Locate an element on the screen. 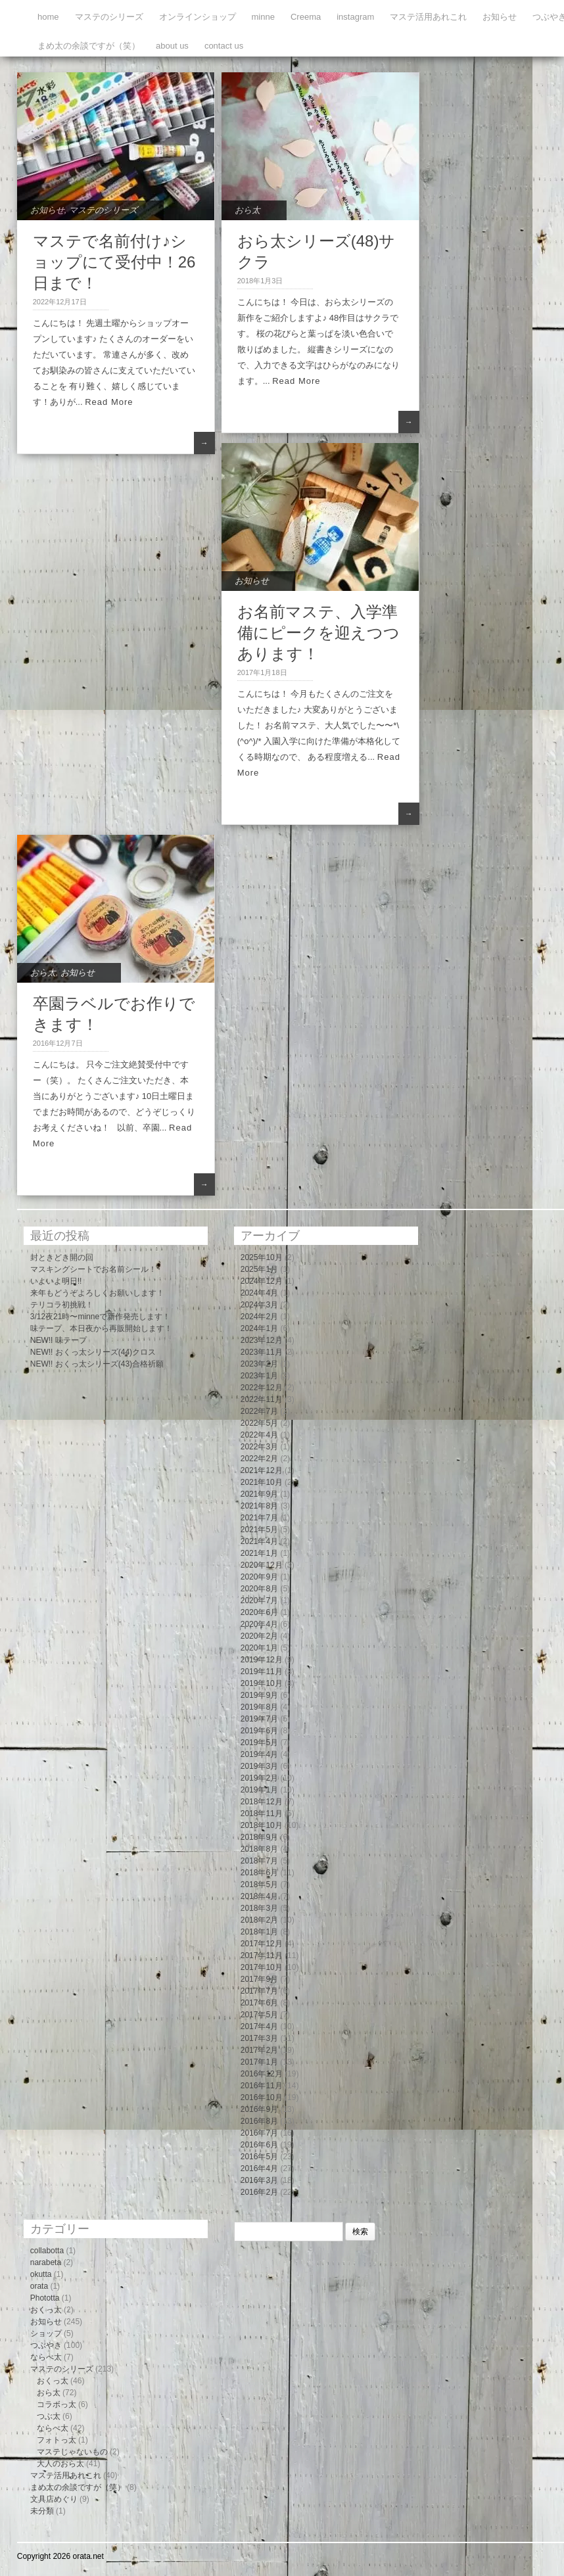  collabotta is located at coordinates (47, 2250).